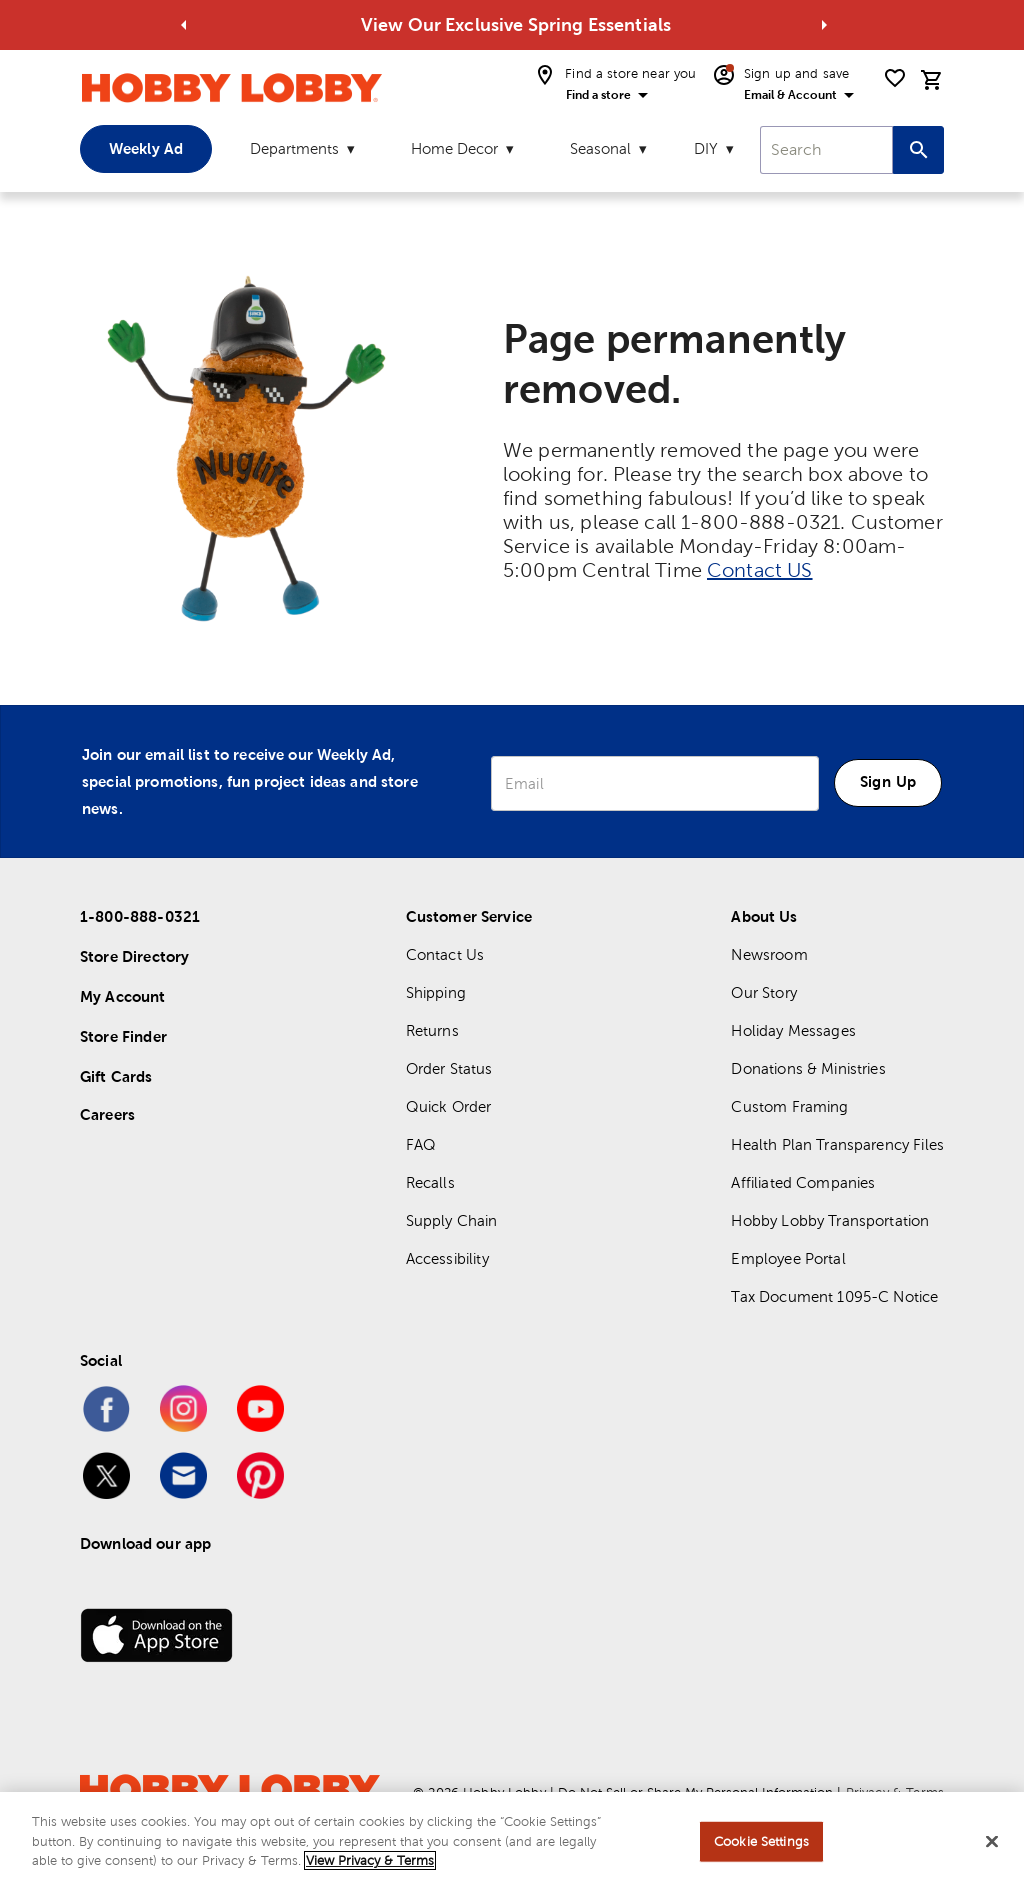 Image resolution: width=1024 pixels, height=1894 pixels. What do you see at coordinates (116, 1076) in the screenshot?
I see `Gift Cards` at bounding box center [116, 1076].